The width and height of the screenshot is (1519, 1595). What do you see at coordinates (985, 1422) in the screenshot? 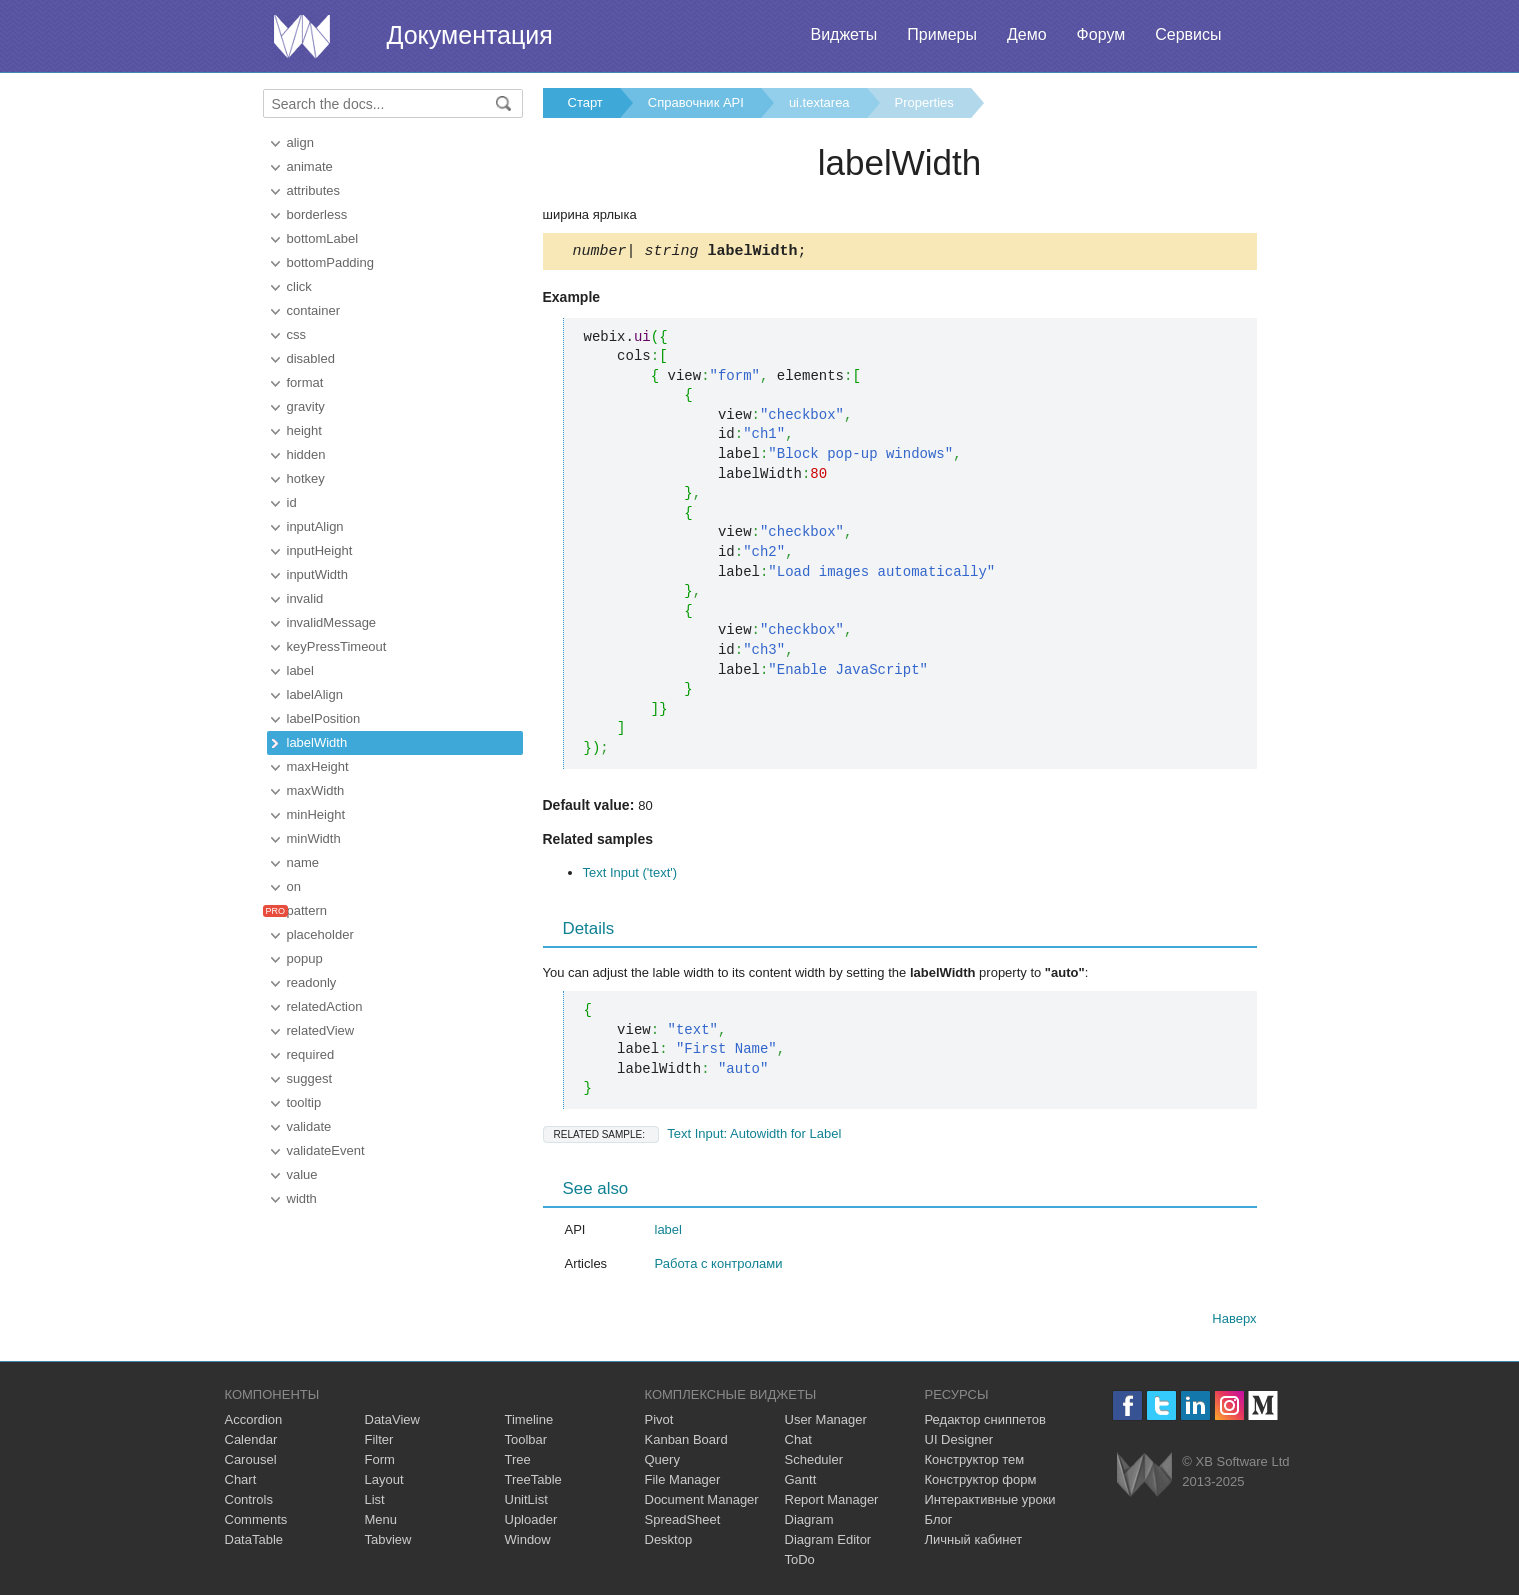
I see `Редактор сниппетов` at bounding box center [985, 1422].